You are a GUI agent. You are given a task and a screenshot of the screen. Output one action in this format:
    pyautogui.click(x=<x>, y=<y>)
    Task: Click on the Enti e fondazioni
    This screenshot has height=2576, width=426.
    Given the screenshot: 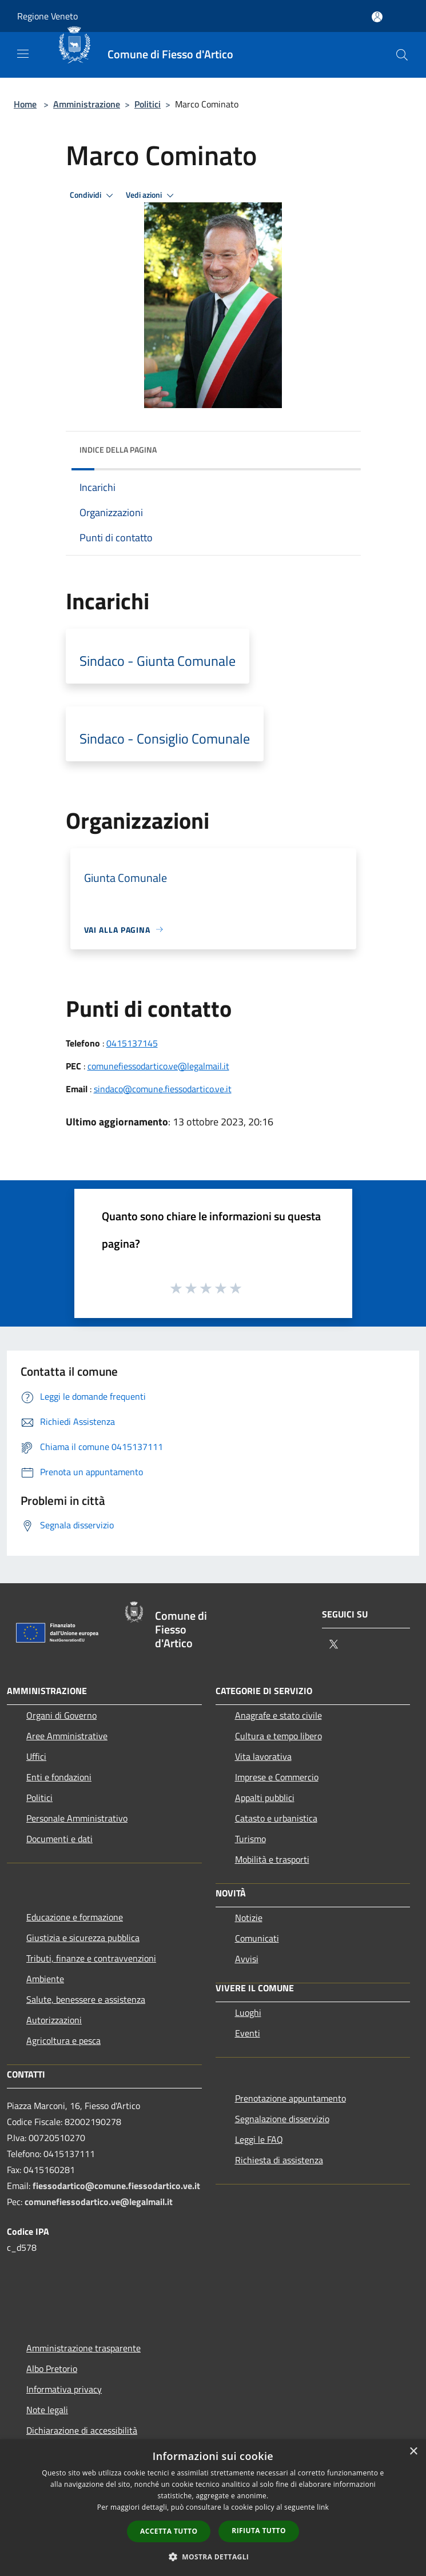 What is the action you would take?
    pyautogui.click(x=58, y=1777)
    